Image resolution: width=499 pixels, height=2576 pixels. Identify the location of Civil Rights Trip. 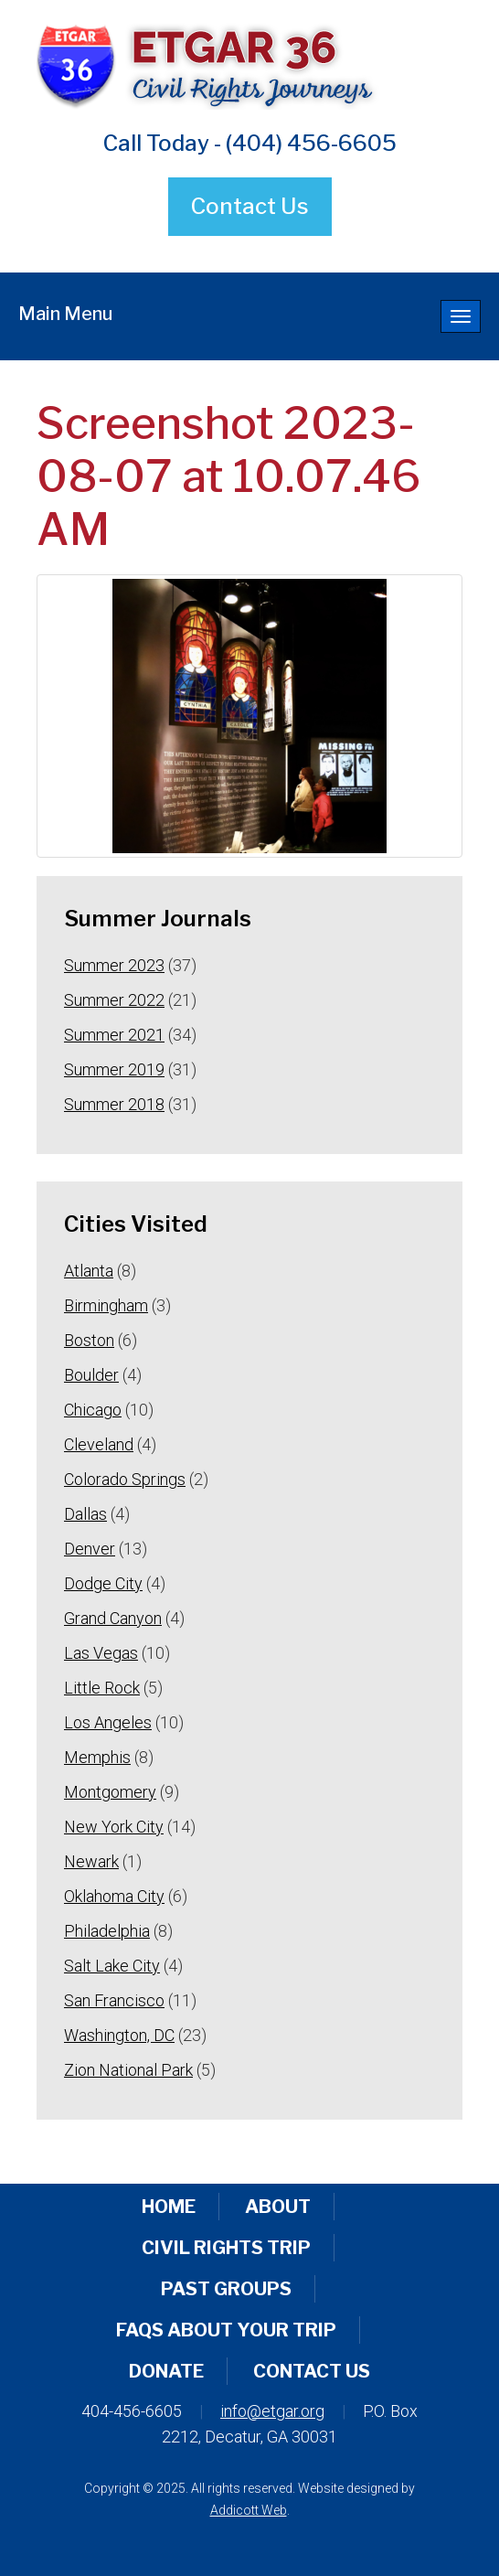
(226, 2248).